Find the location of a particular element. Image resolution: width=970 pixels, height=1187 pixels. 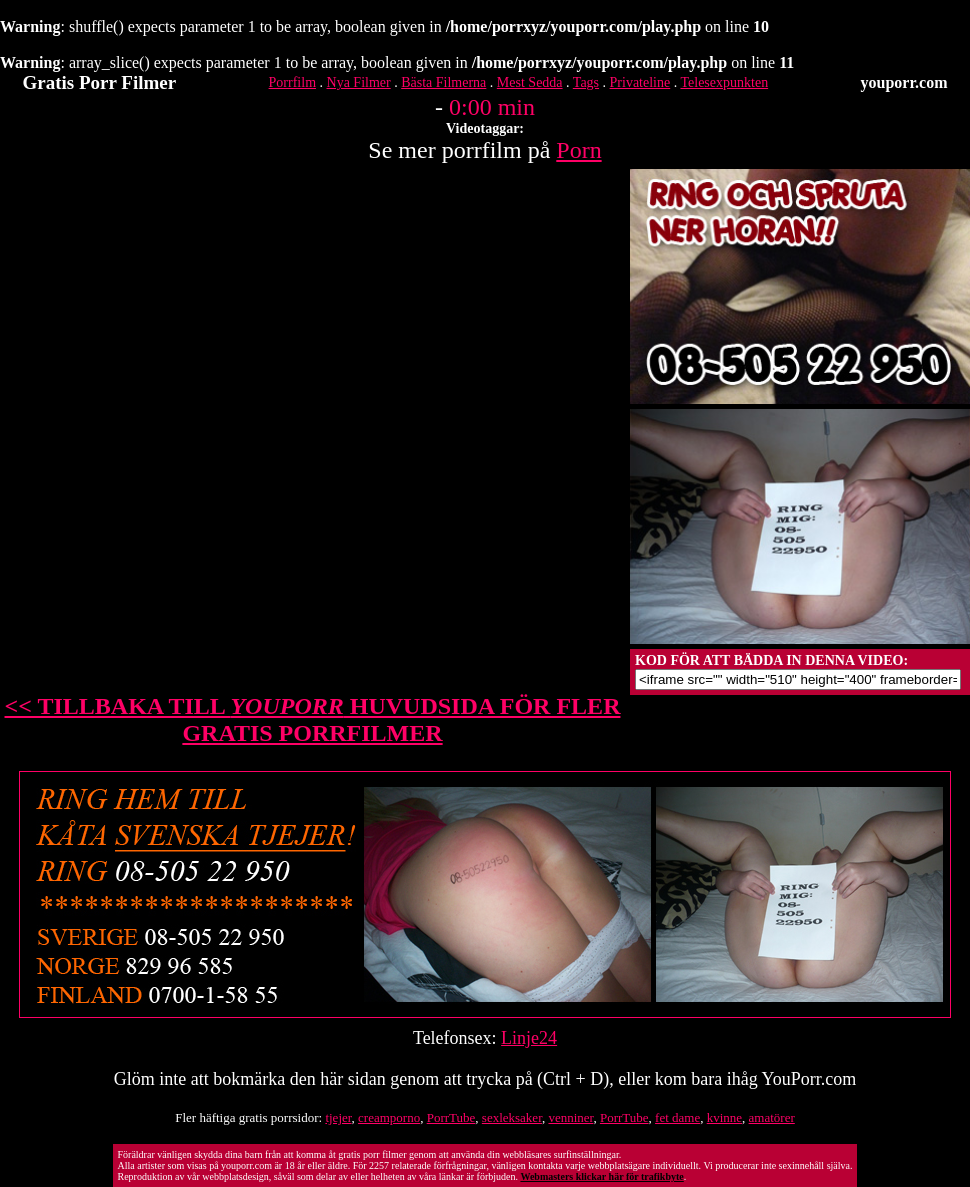

Mest Sedda is located at coordinates (530, 82).